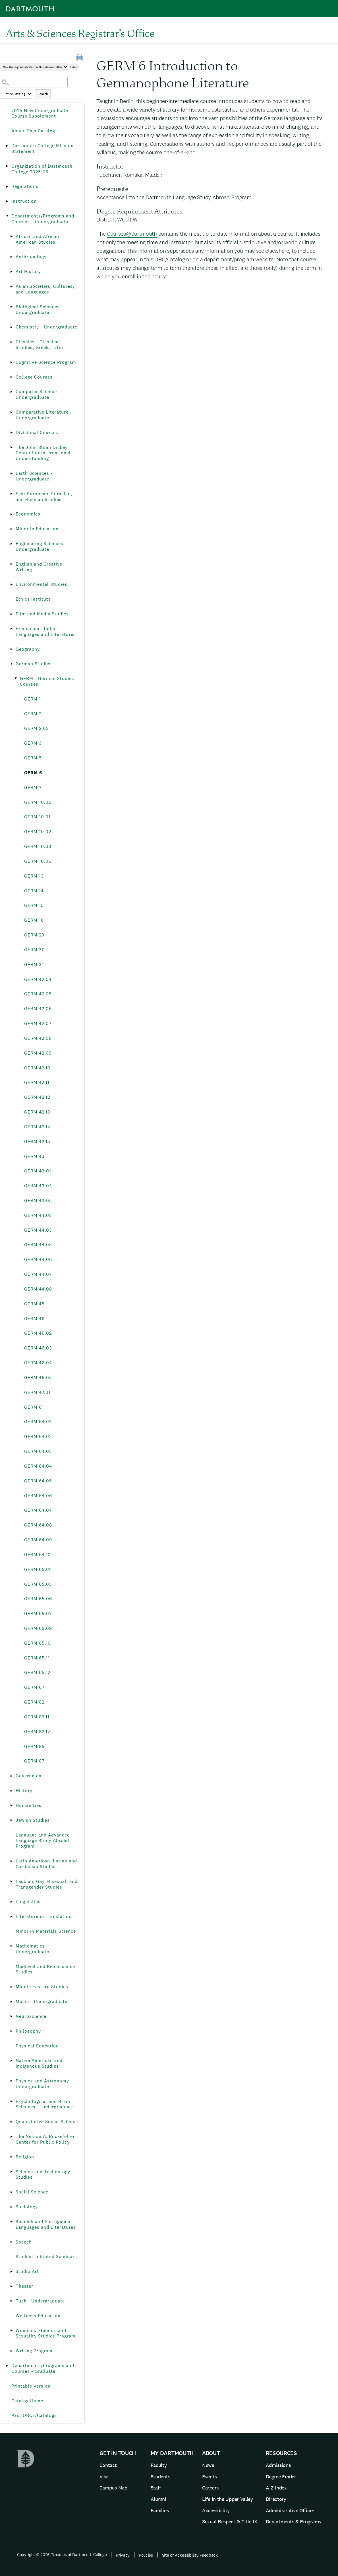  Describe the element at coordinates (11, 1776) in the screenshot. I see `[Show More of Government]` at that location.